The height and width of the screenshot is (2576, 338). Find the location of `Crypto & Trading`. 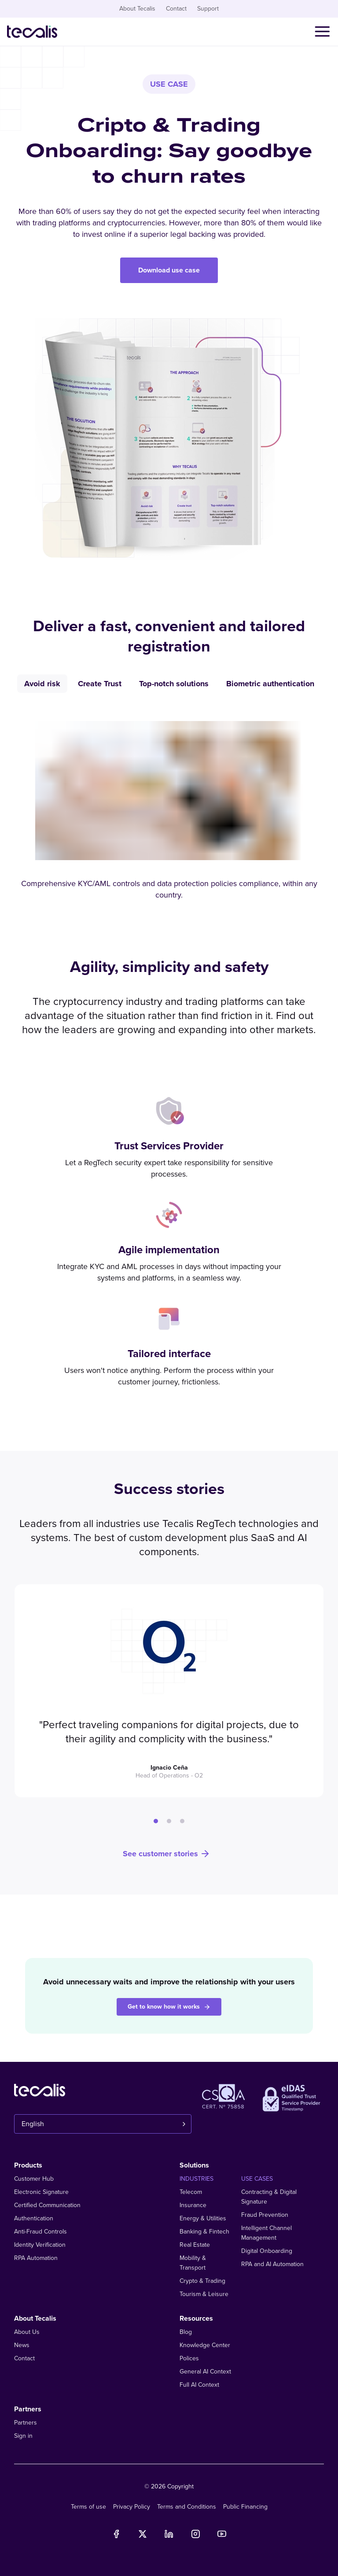

Crypto & Trading is located at coordinates (202, 2281).